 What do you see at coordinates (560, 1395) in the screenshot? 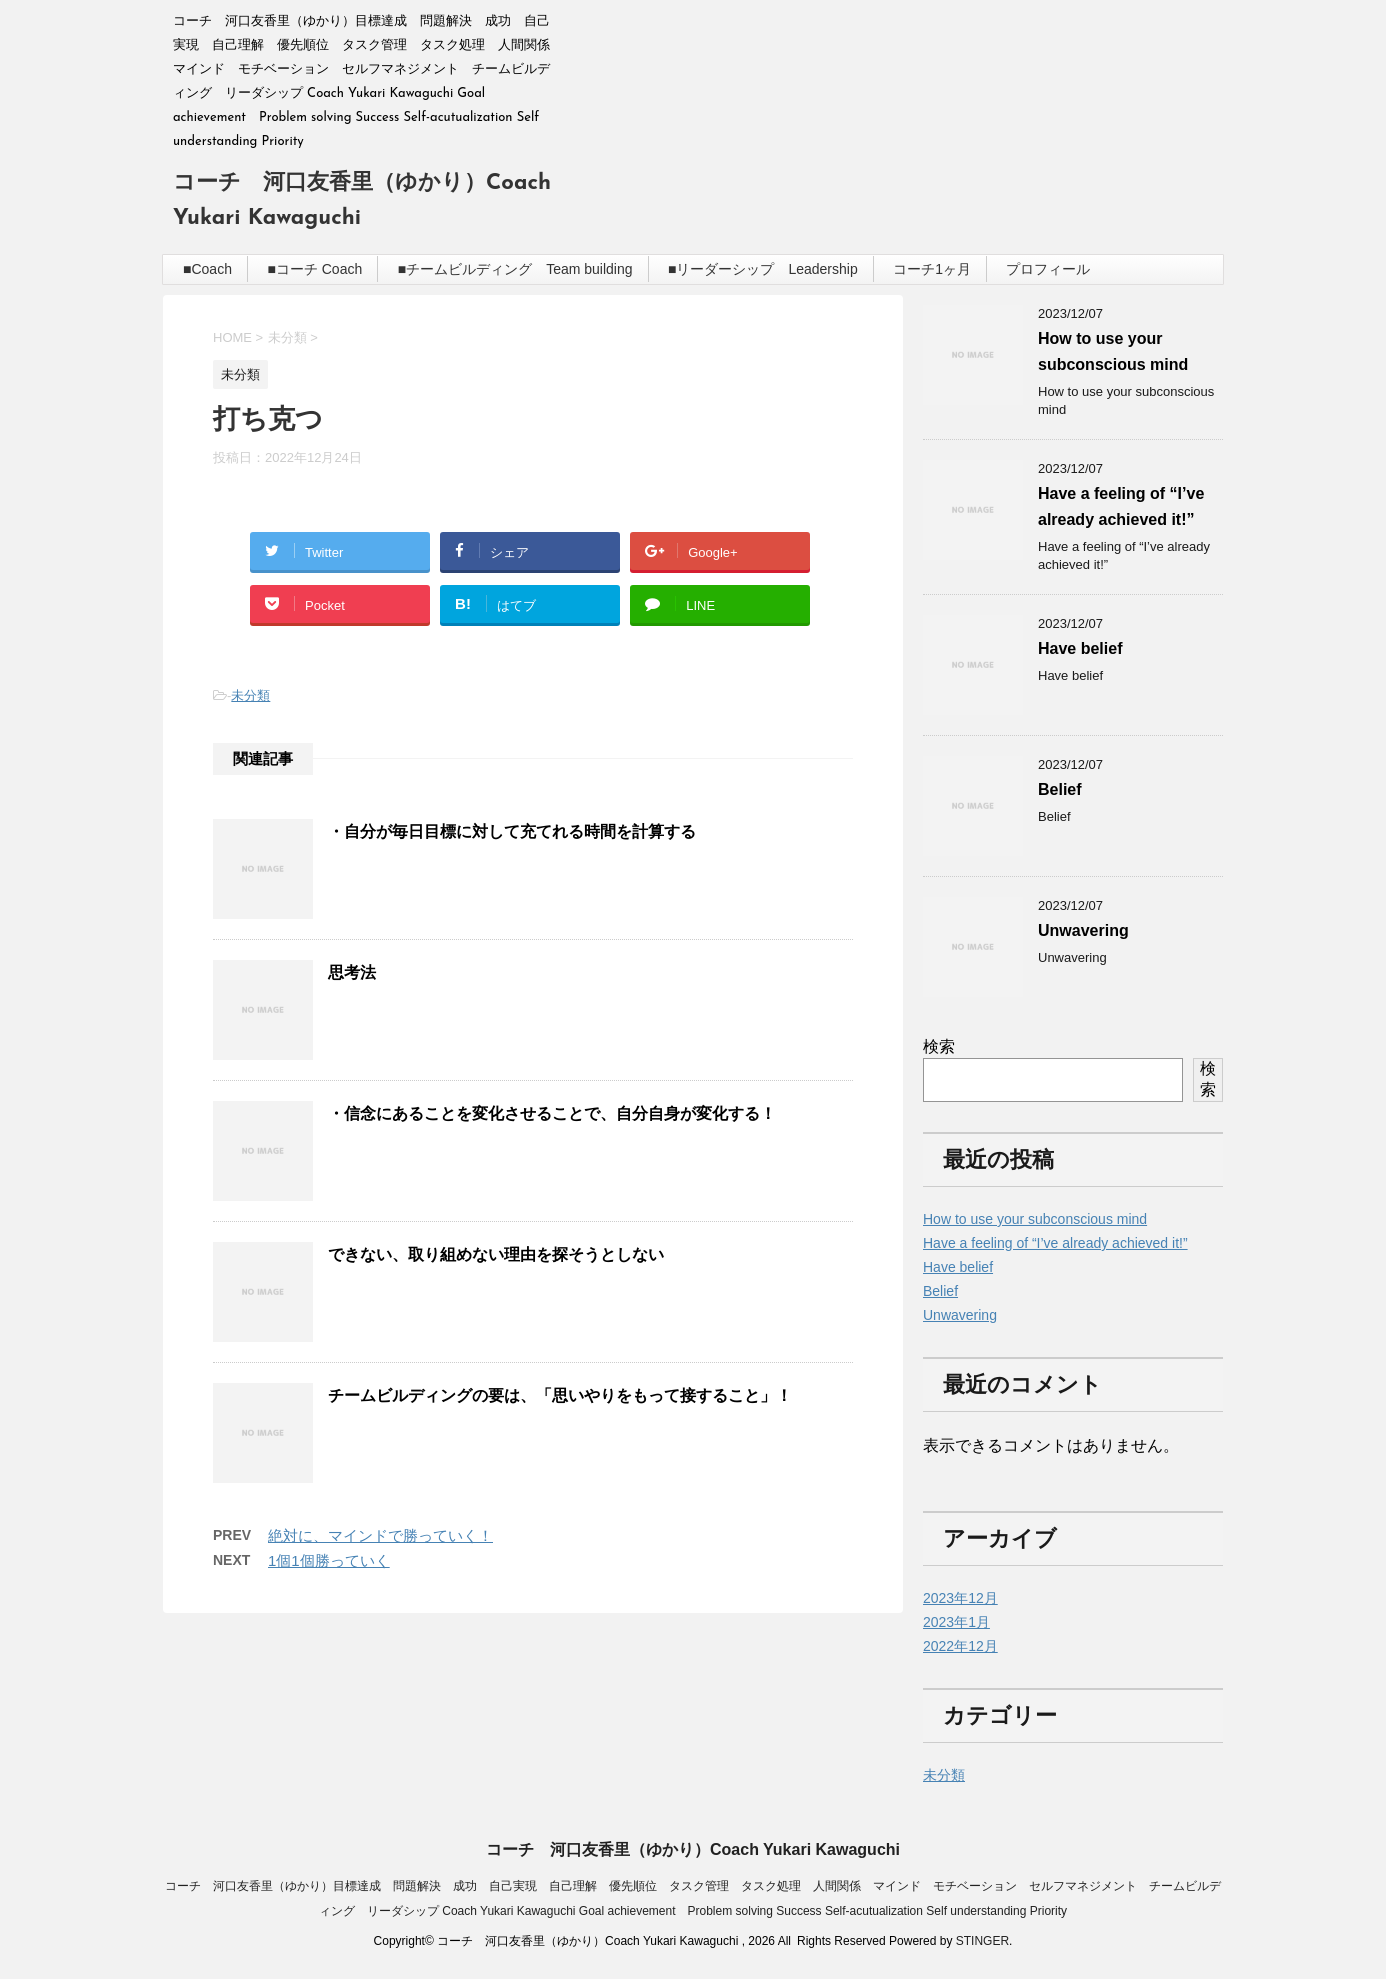
I see `チームビルディングの要は、「思いやりをもって接すること」！` at bounding box center [560, 1395].